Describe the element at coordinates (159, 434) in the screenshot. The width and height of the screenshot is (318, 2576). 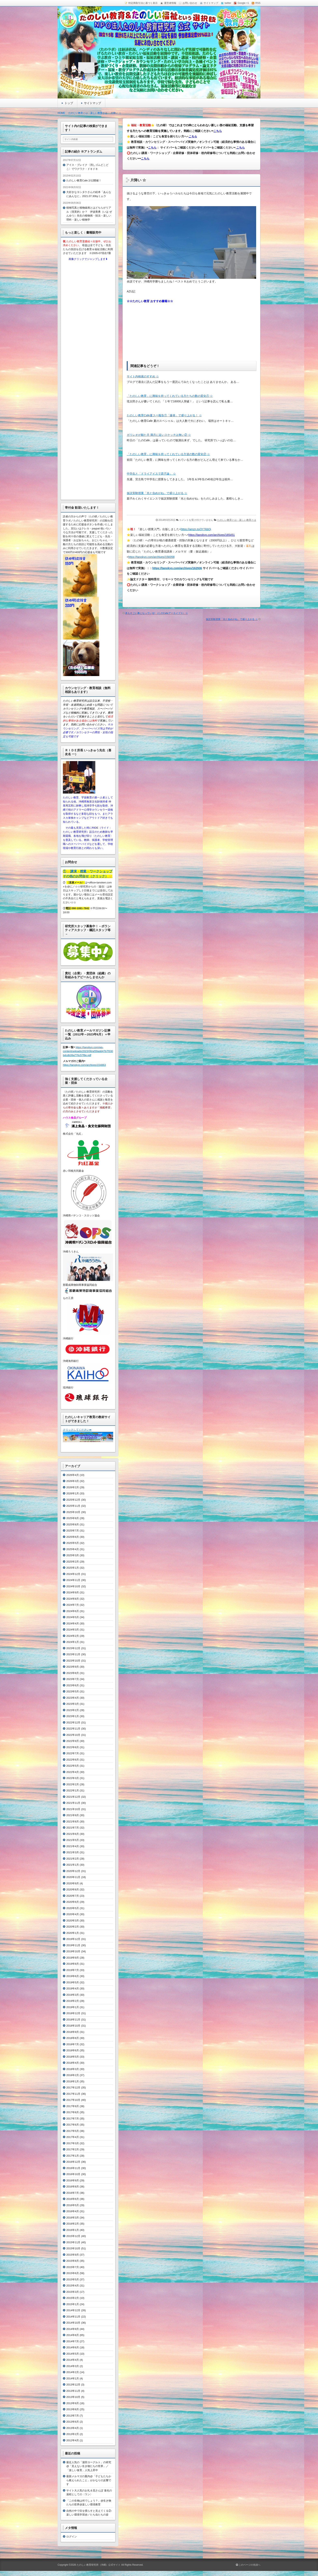
I see `ガリレオが観た月 満月に近いスケッチは無い② ☆` at that location.